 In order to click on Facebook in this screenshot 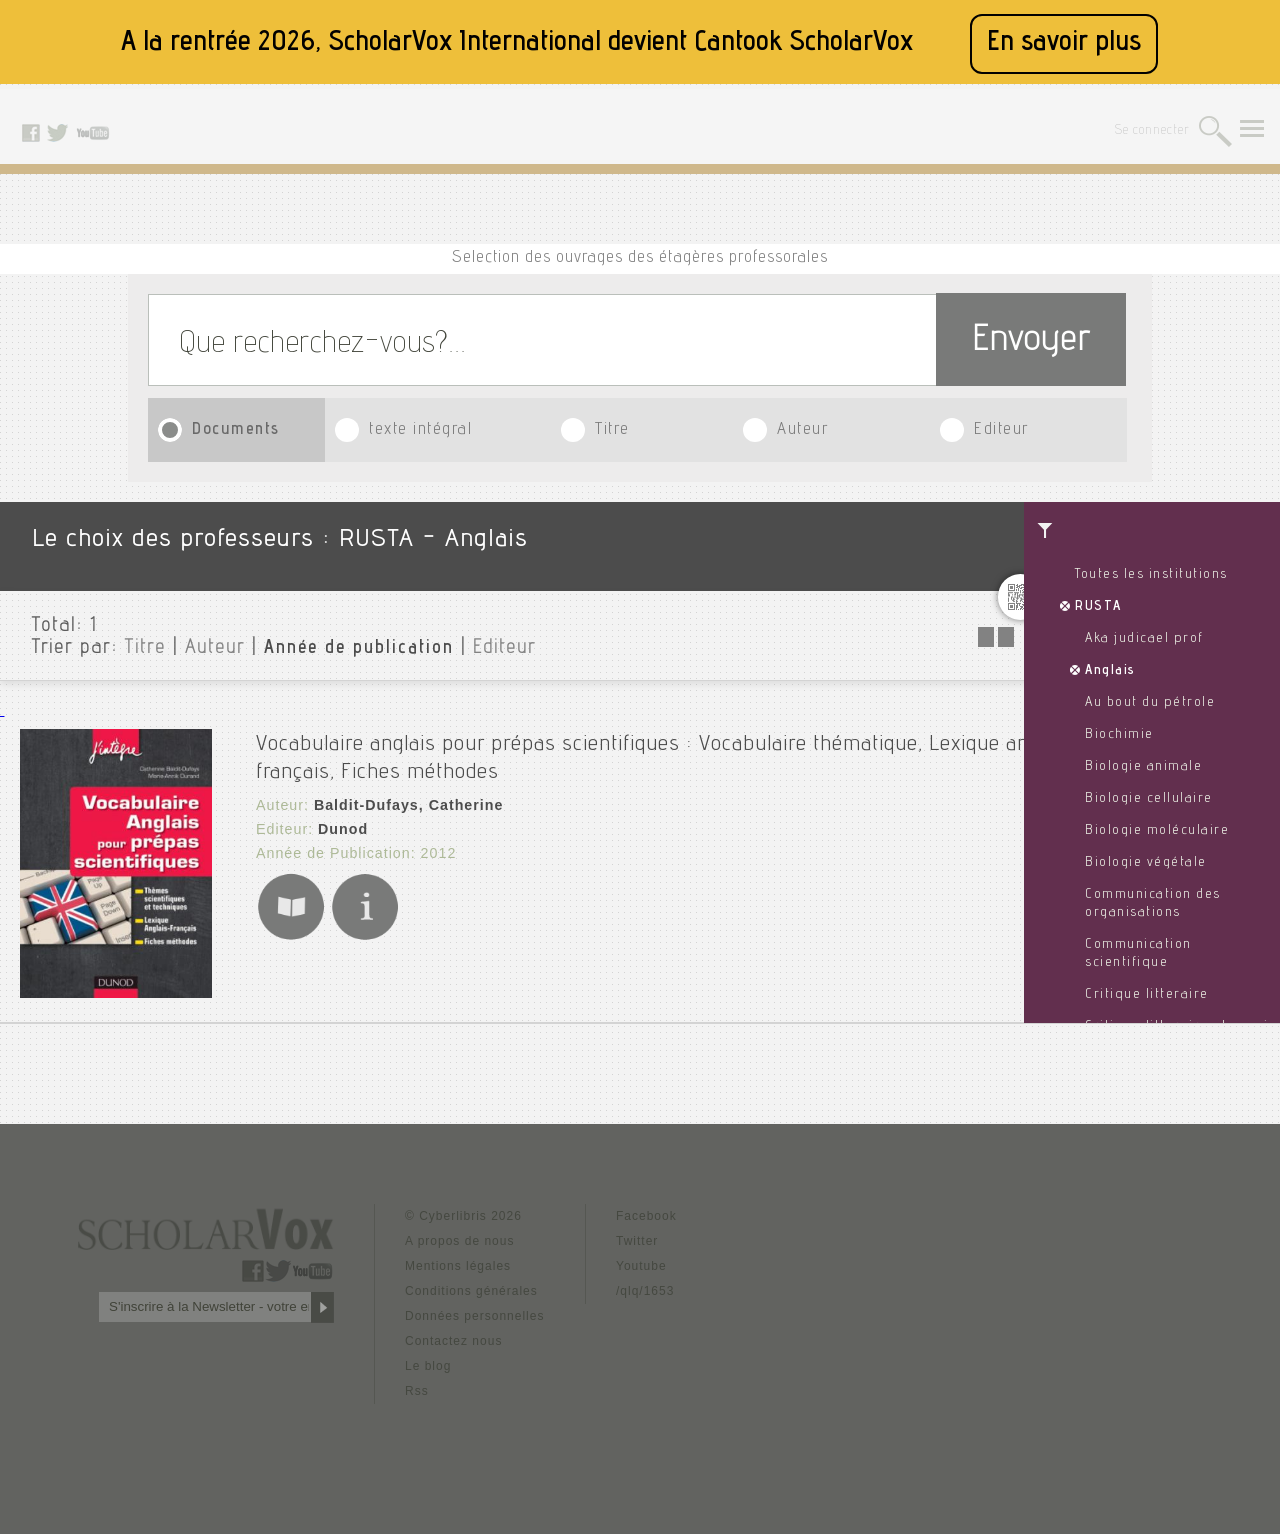, I will do `click(646, 1216)`.